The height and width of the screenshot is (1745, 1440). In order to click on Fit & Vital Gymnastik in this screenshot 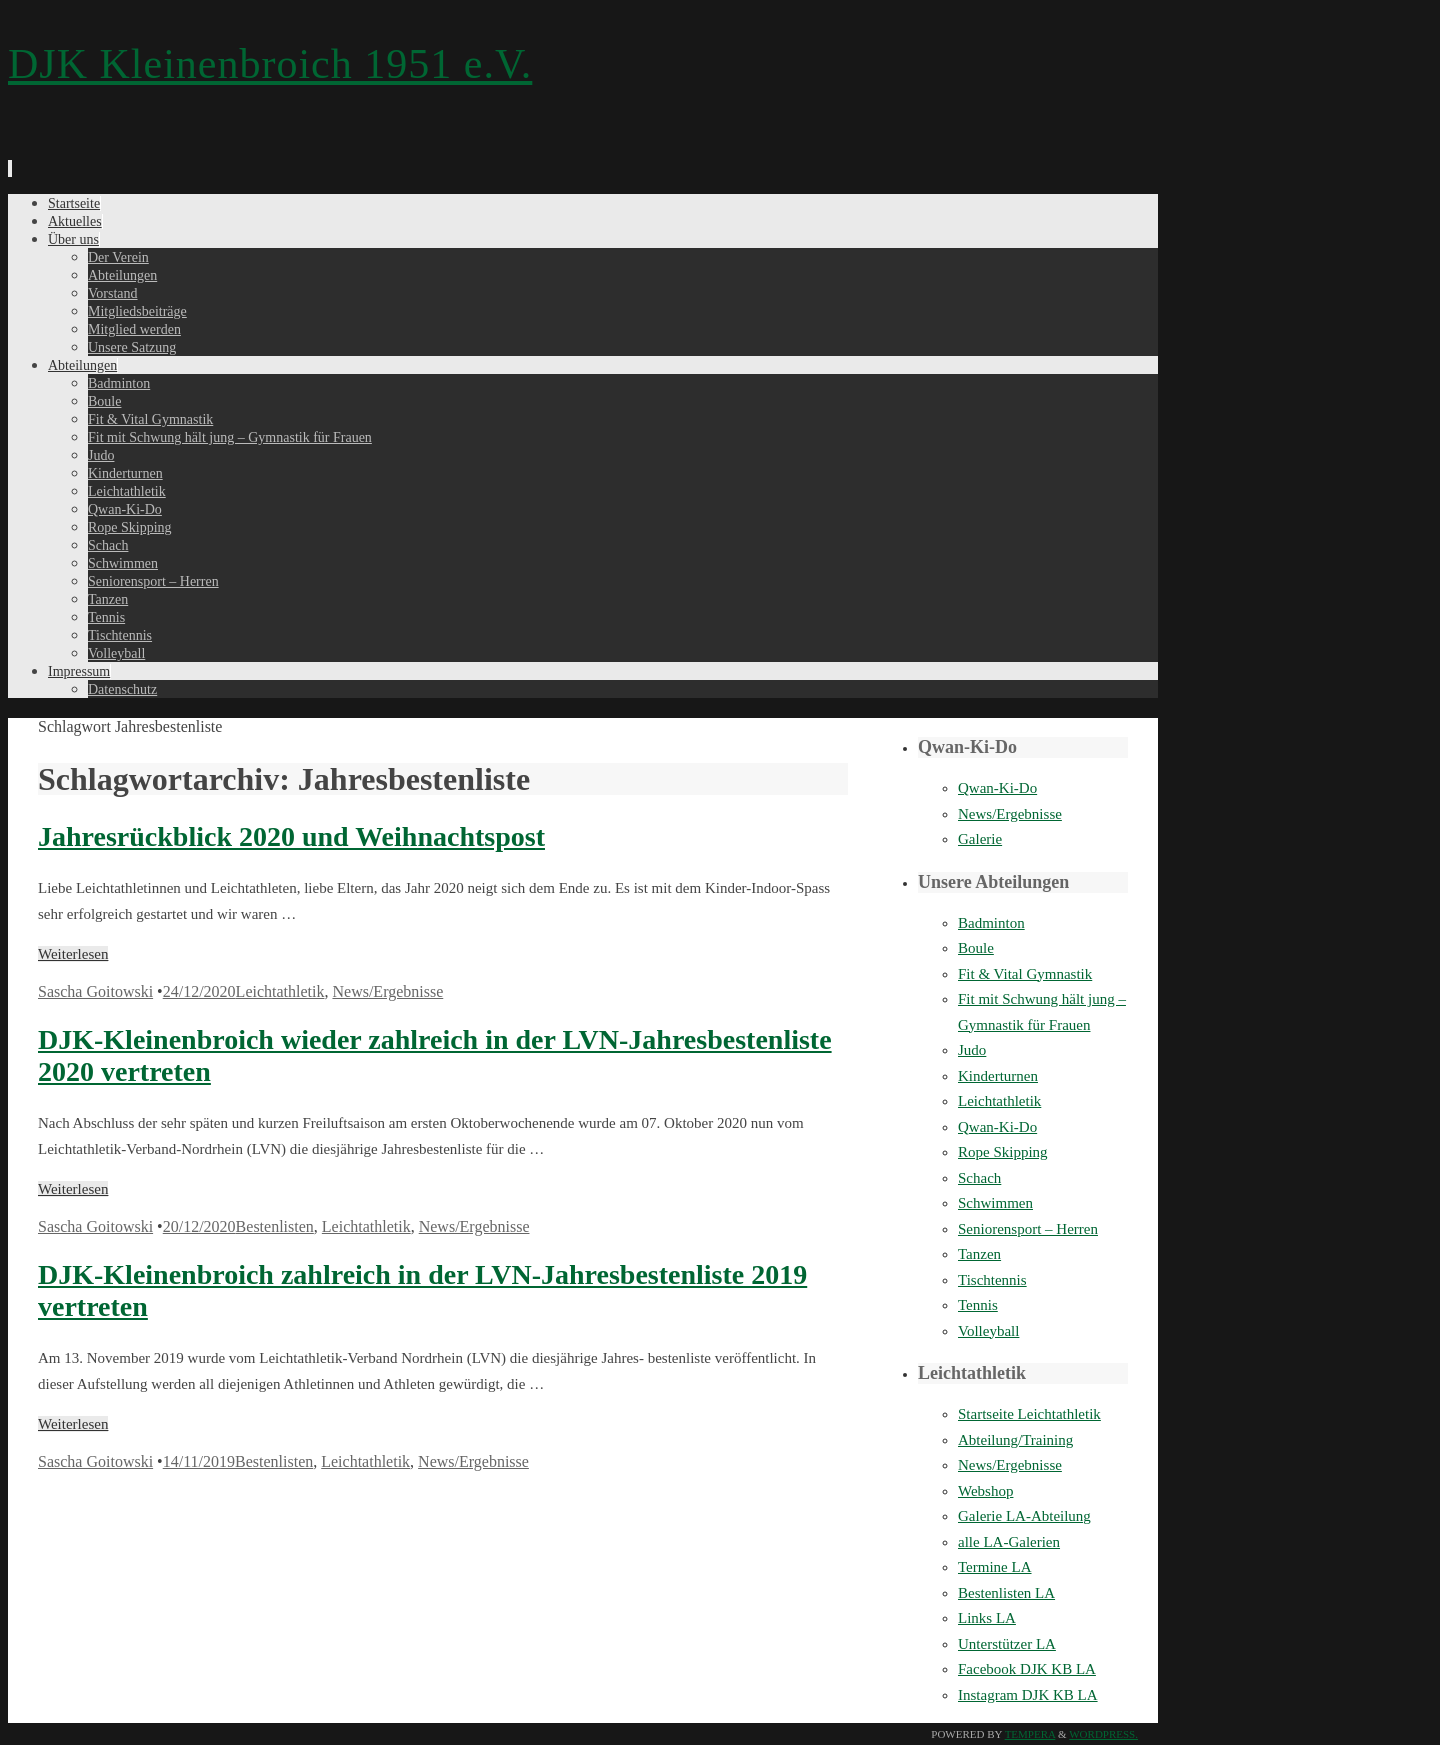, I will do `click(1025, 974)`.